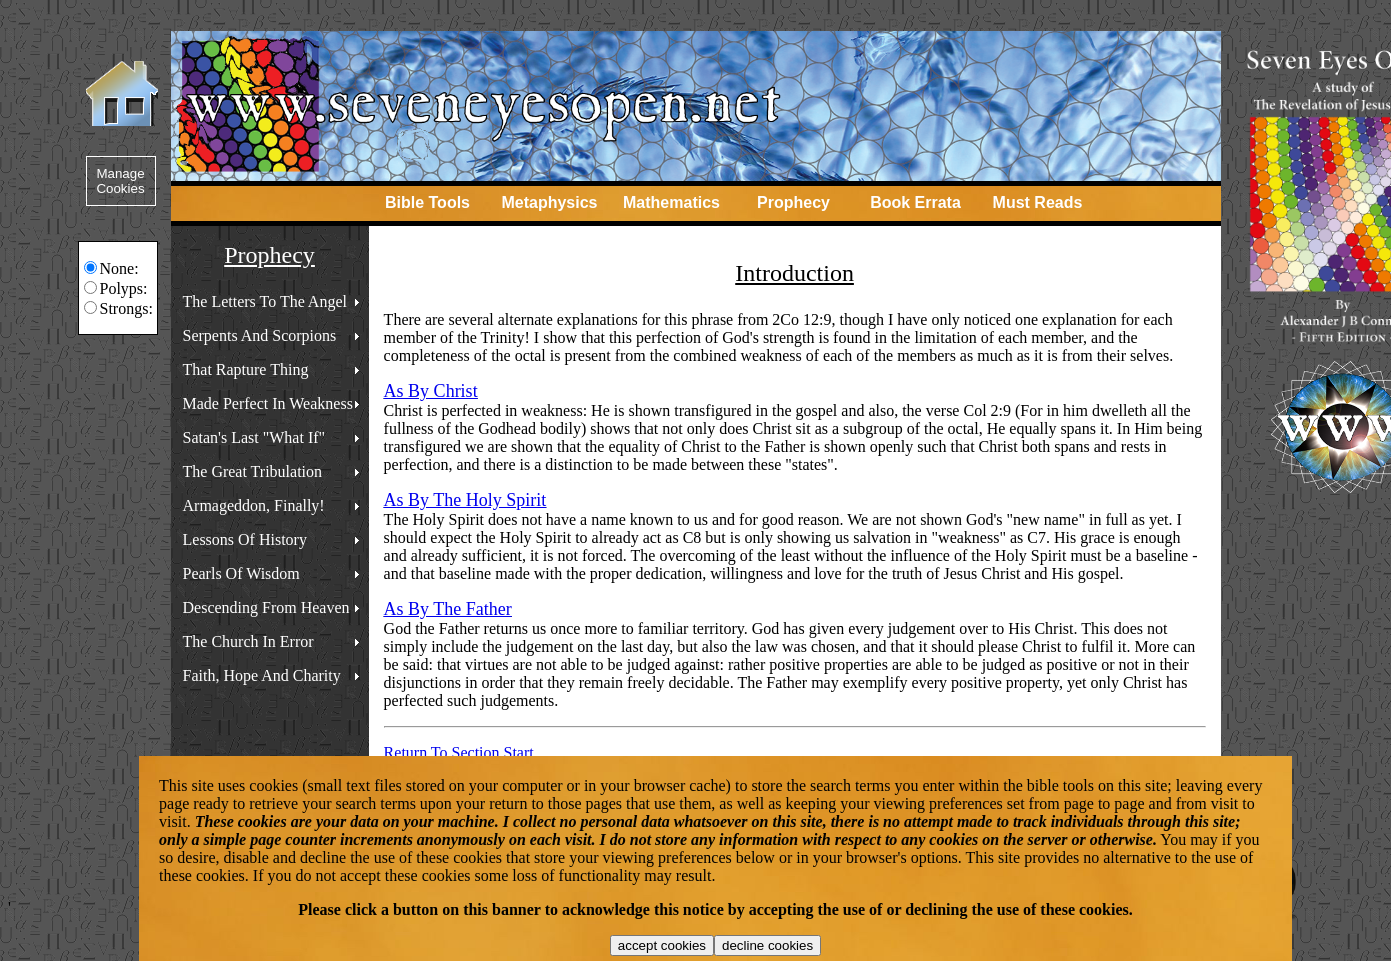 The height and width of the screenshot is (961, 1391). I want to click on Book Errata, so click(915, 202).